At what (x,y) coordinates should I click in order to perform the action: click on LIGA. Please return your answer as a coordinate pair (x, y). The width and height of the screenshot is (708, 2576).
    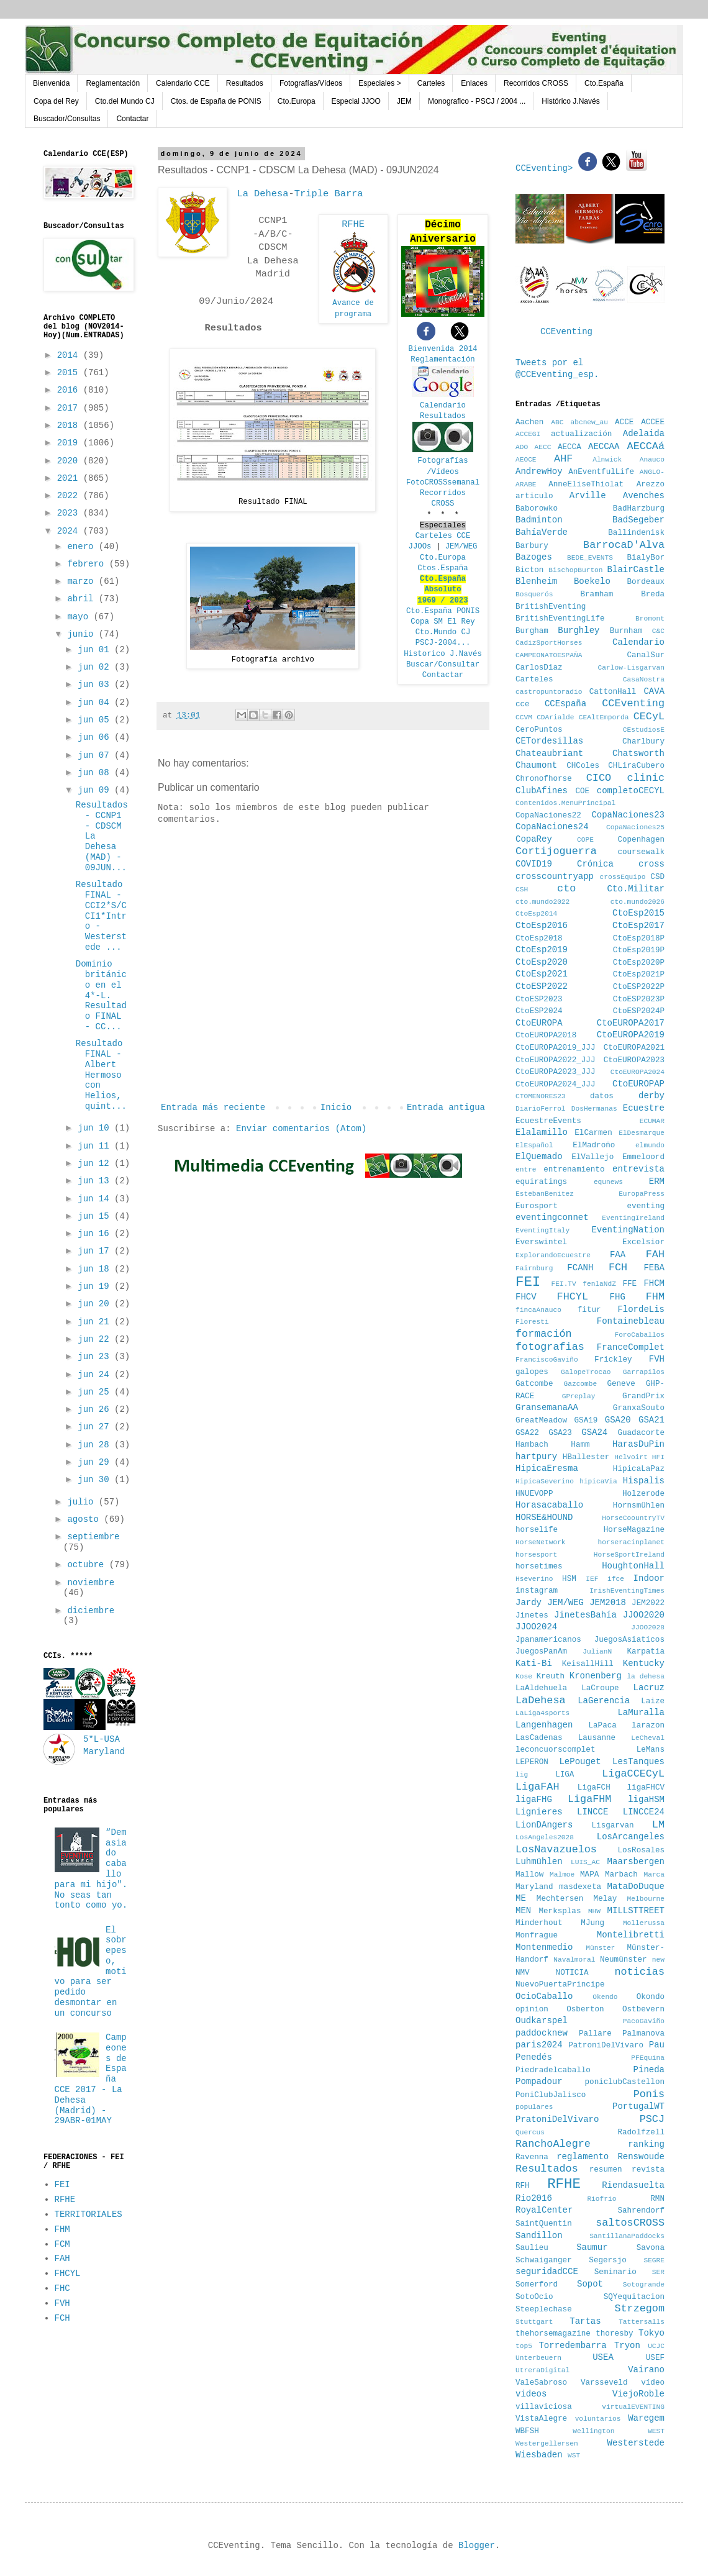
    Looking at the image, I should click on (564, 1774).